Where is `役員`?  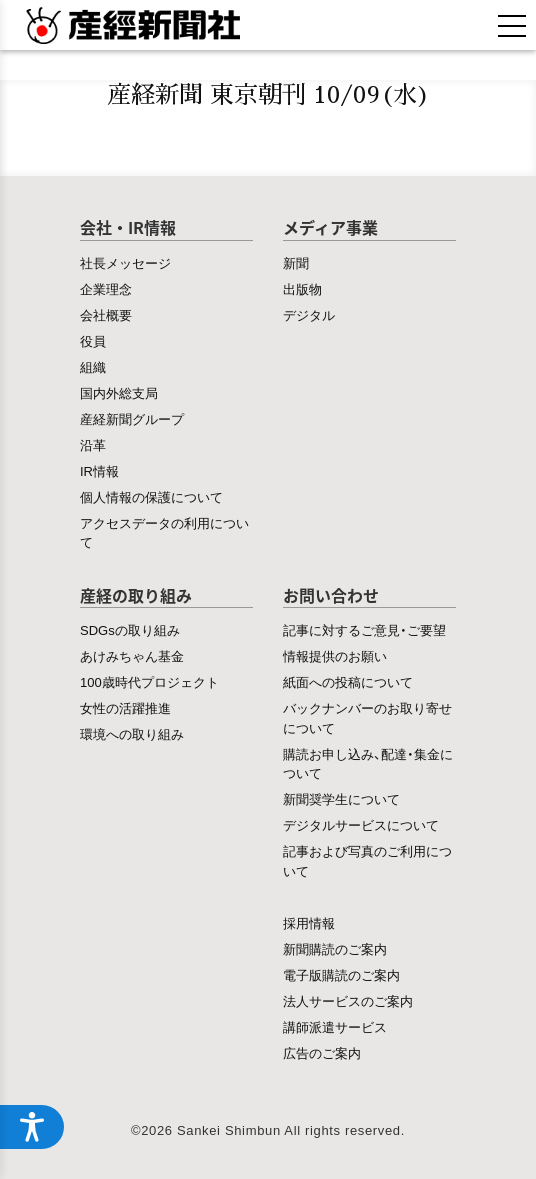
役員 is located at coordinates (93, 340).